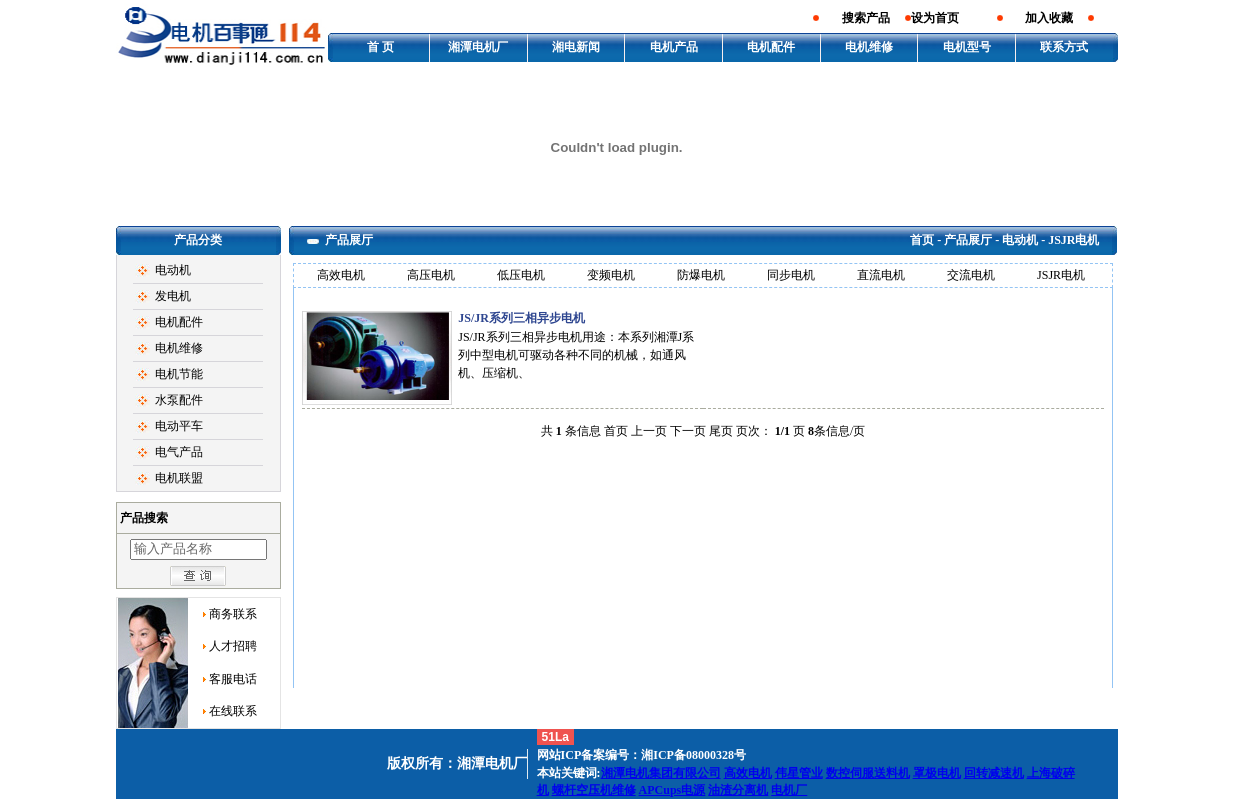 The width and height of the screenshot is (1233, 799). What do you see at coordinates (380, 47) in the screenshot?
I see `首 页` at bounding box center [380, 47].